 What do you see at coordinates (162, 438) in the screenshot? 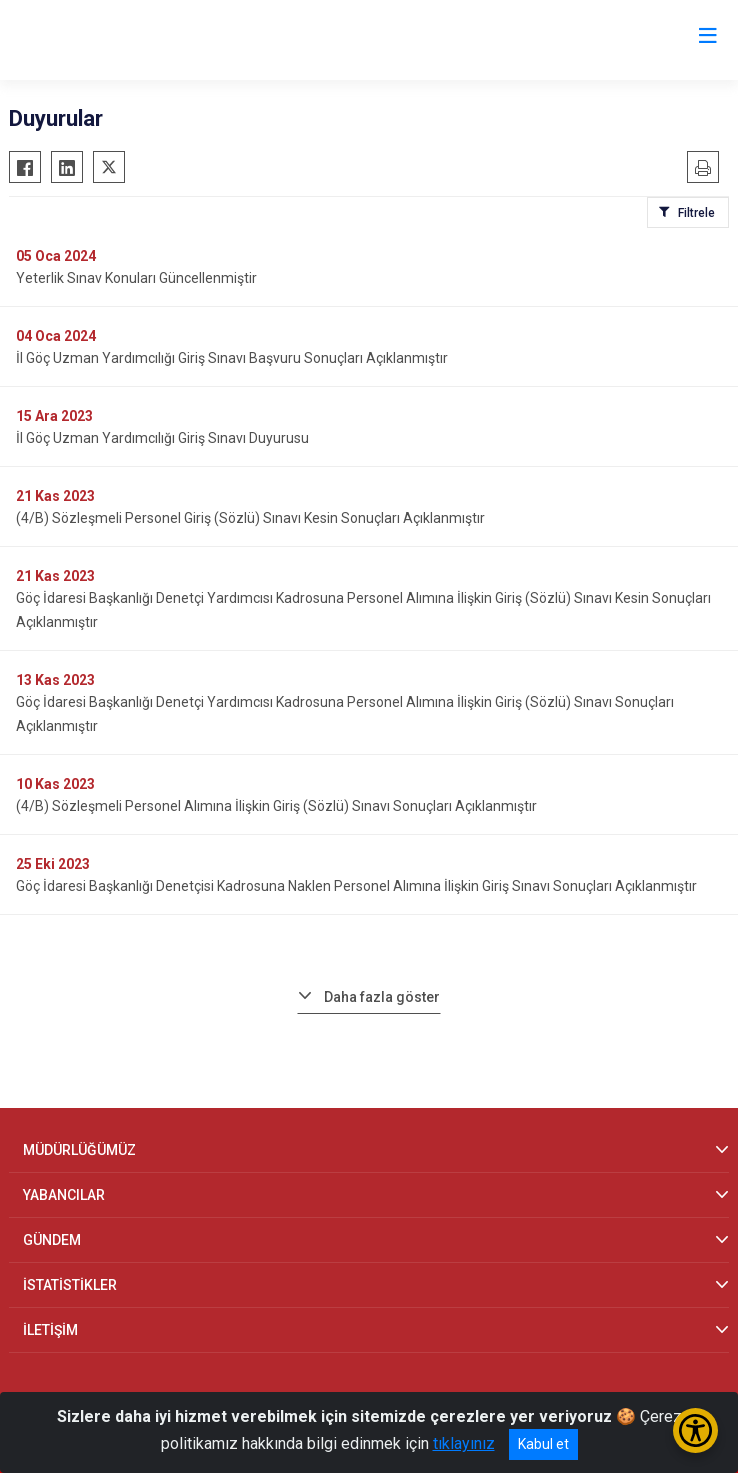
I see `İl Göç Uzman Yardımcılığı Giriş Sınavı Duyurusu` at bounding box center [162, 438].